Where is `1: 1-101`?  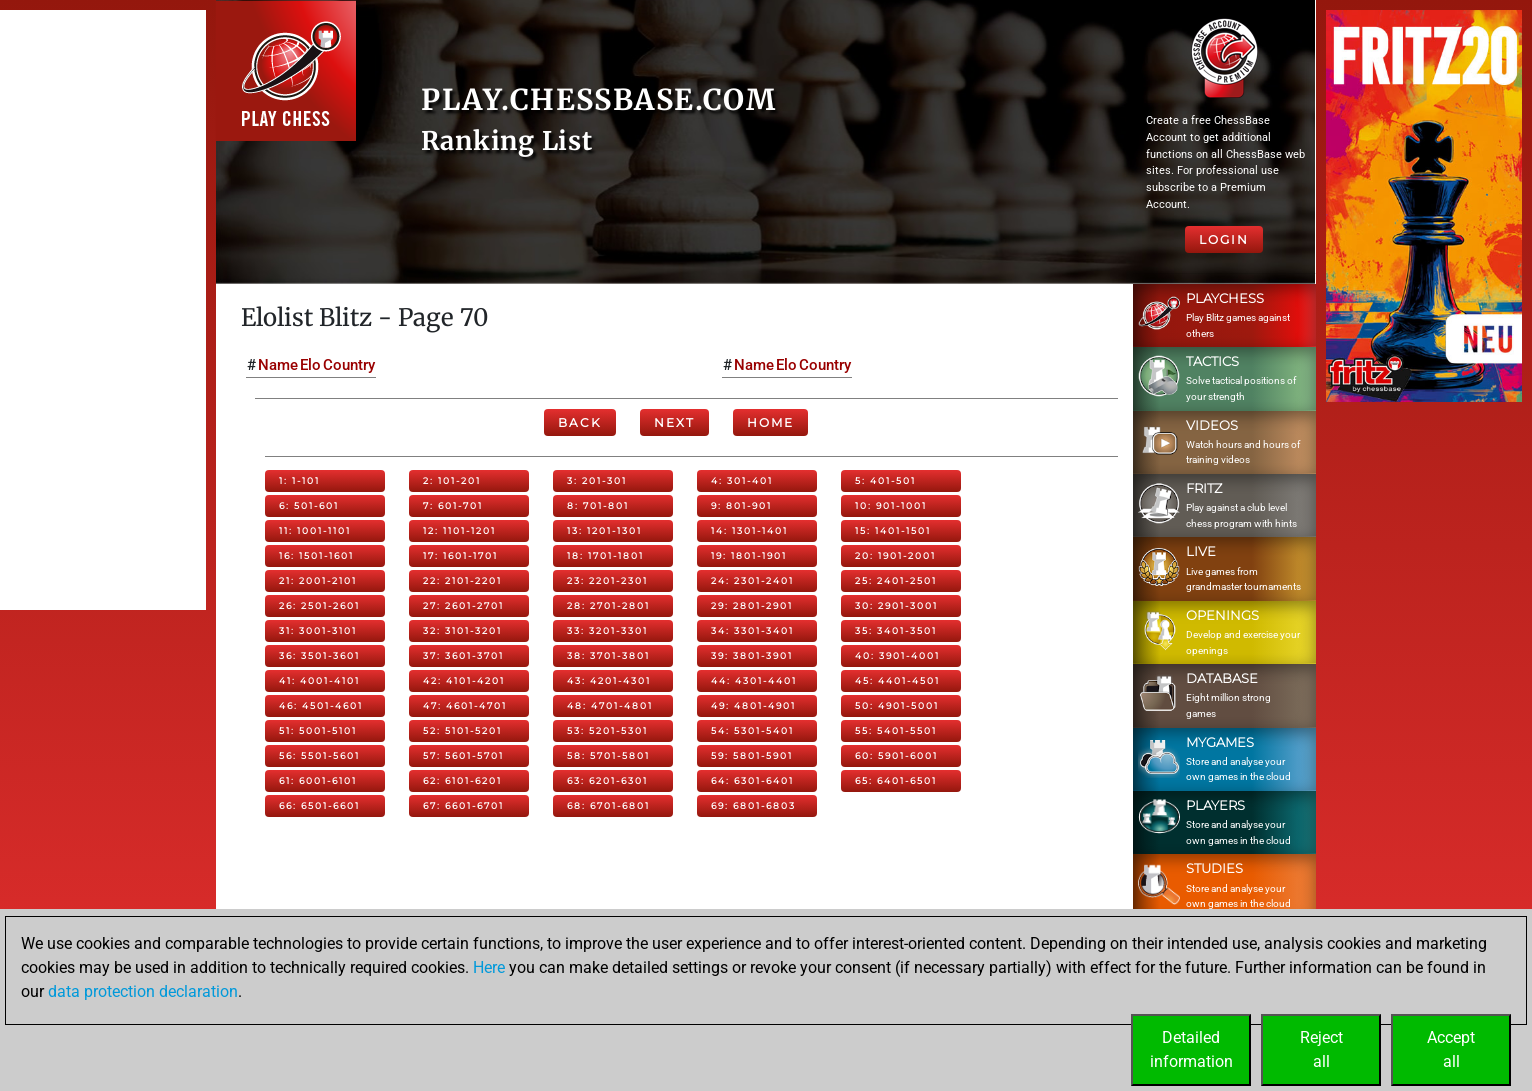 1: 1-101 is located at coordinates (299, 480).